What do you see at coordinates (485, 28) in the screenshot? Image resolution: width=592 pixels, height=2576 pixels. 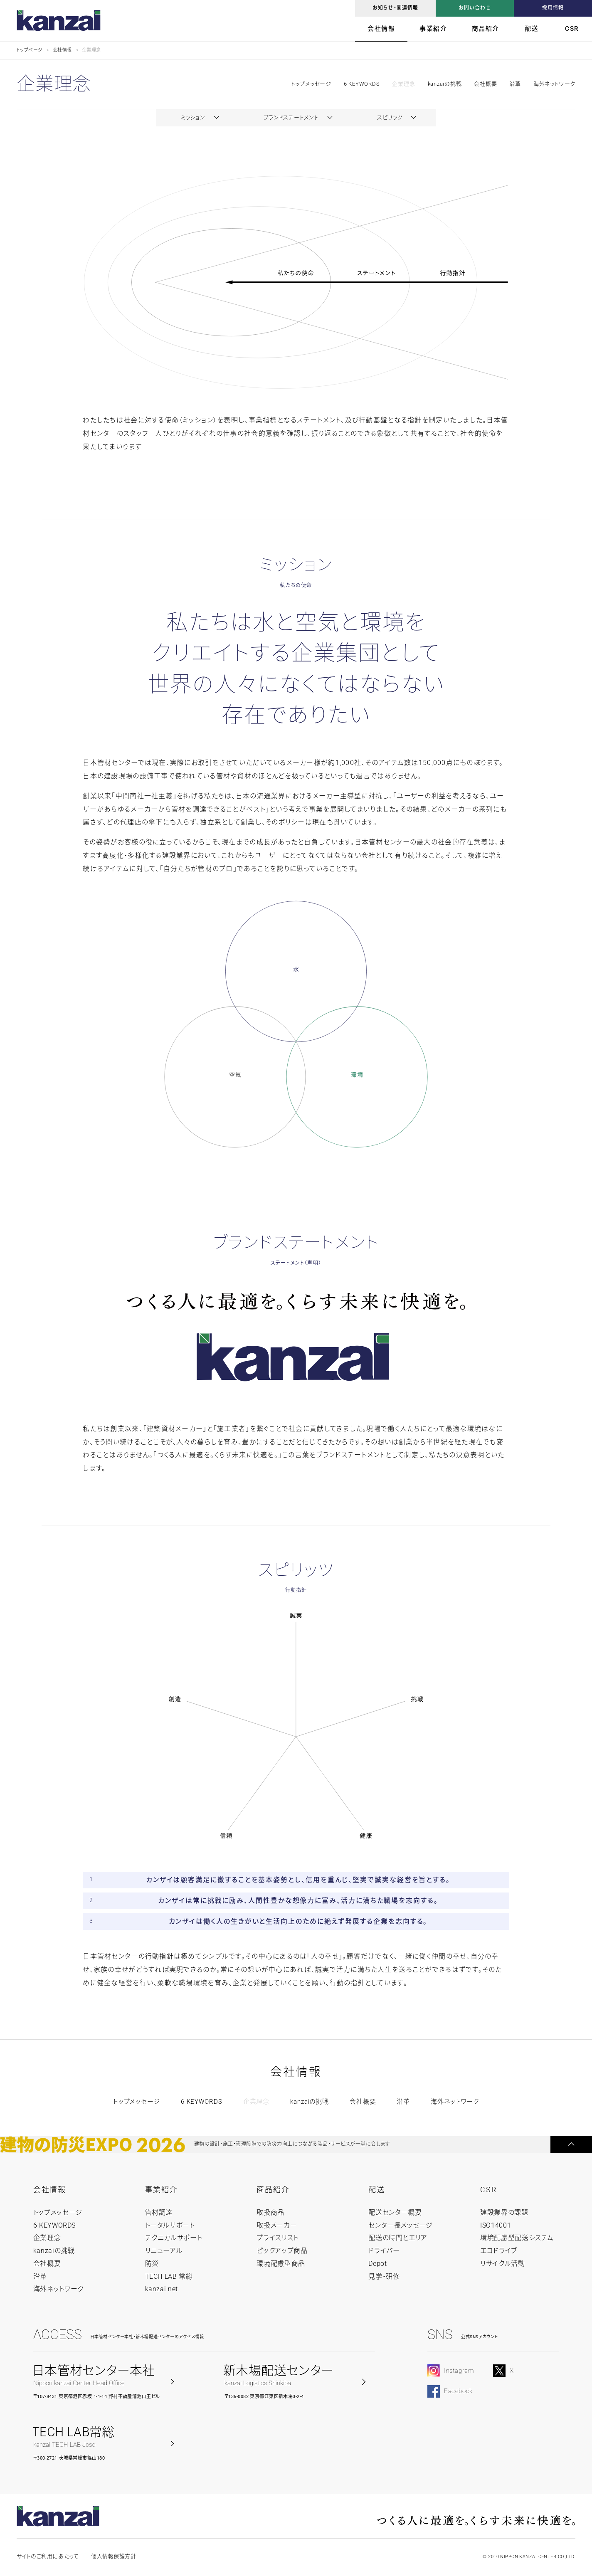 I see `商品紹介` at bounding box center [485, 28].